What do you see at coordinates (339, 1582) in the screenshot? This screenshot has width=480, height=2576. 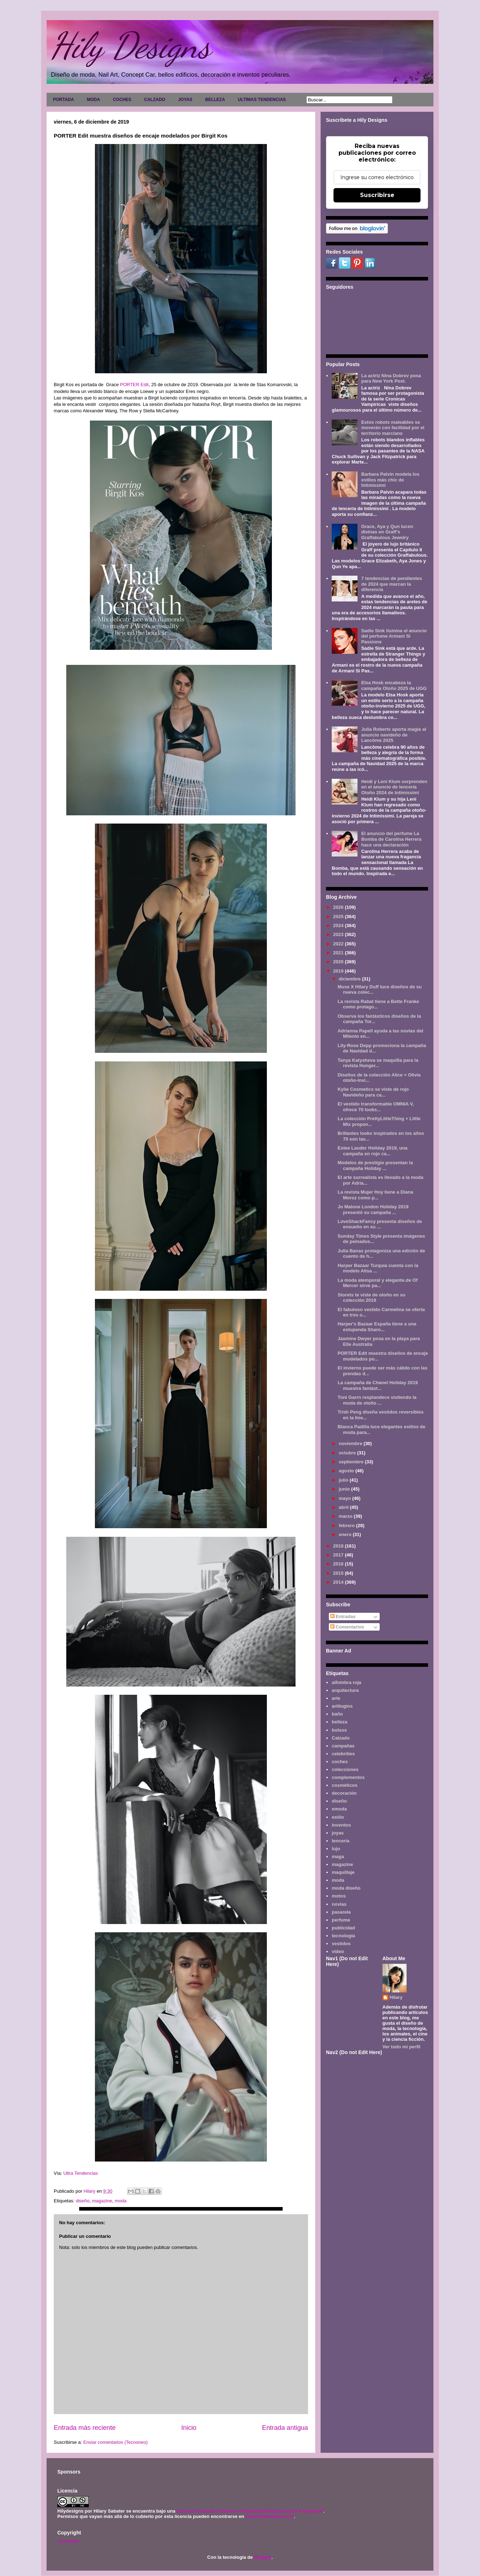 I see `2014` at bounding box center [339, 1582].